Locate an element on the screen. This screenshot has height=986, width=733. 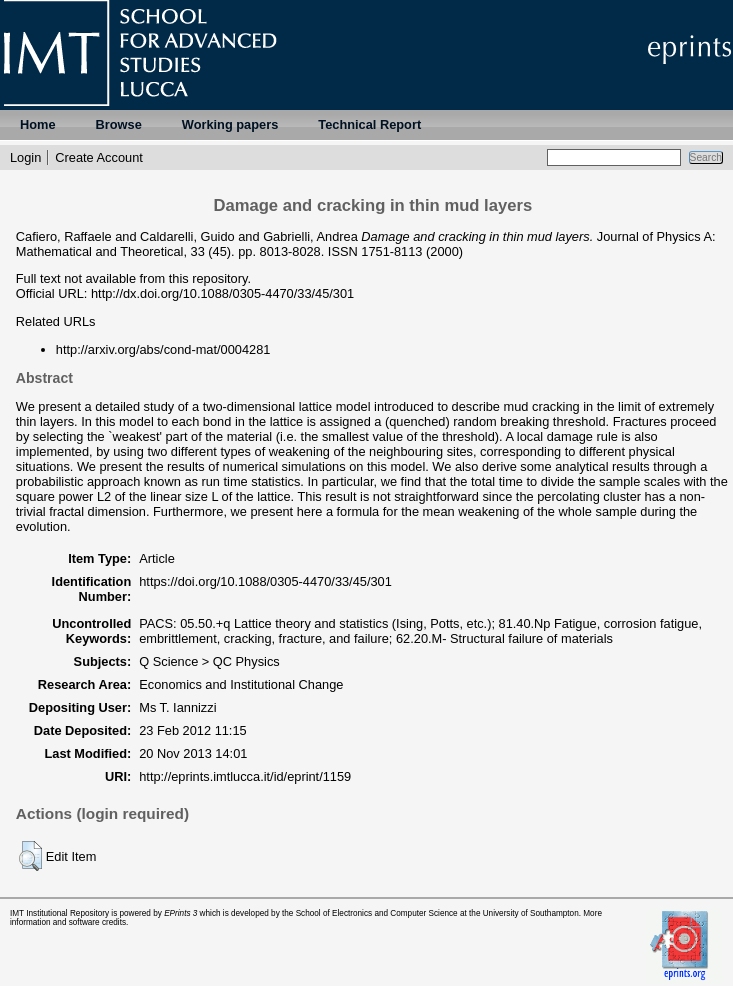
Login is located at coordinates (25, 157).